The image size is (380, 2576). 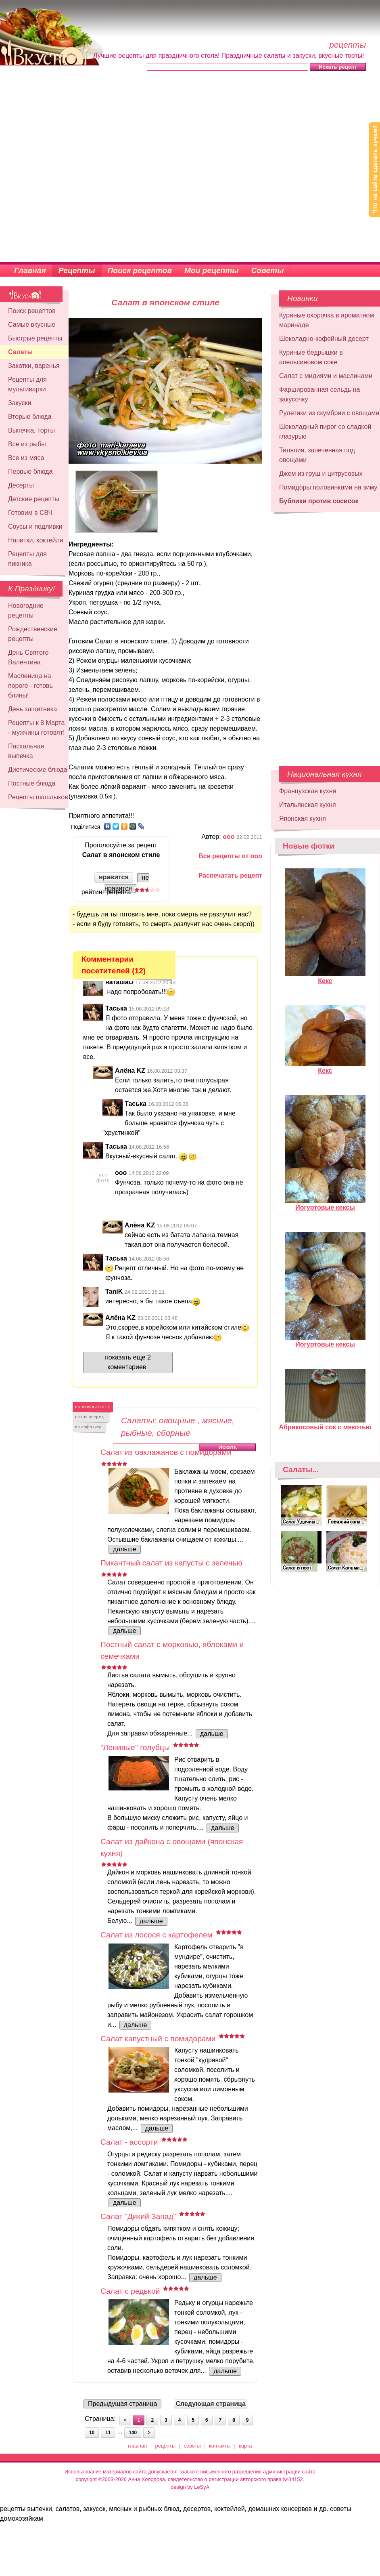 What do you see at coordinates (137, 2446) in the screenshot?
I see `главная` at bounding box center [137, 2446].